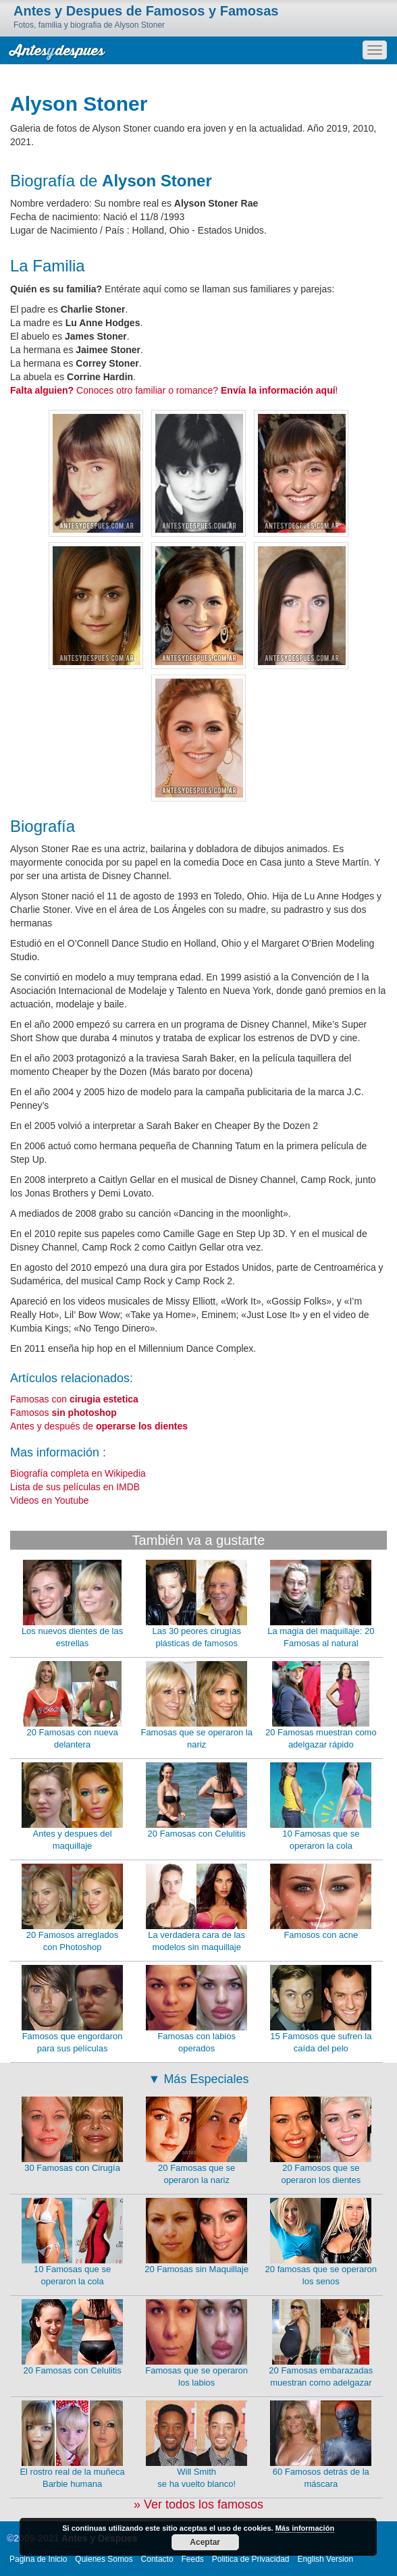  What do you see at coordinates (196, 1705) in the screenshot?
I see `Famosas que se operaron la nariz` at bounding box center [196, 1705].